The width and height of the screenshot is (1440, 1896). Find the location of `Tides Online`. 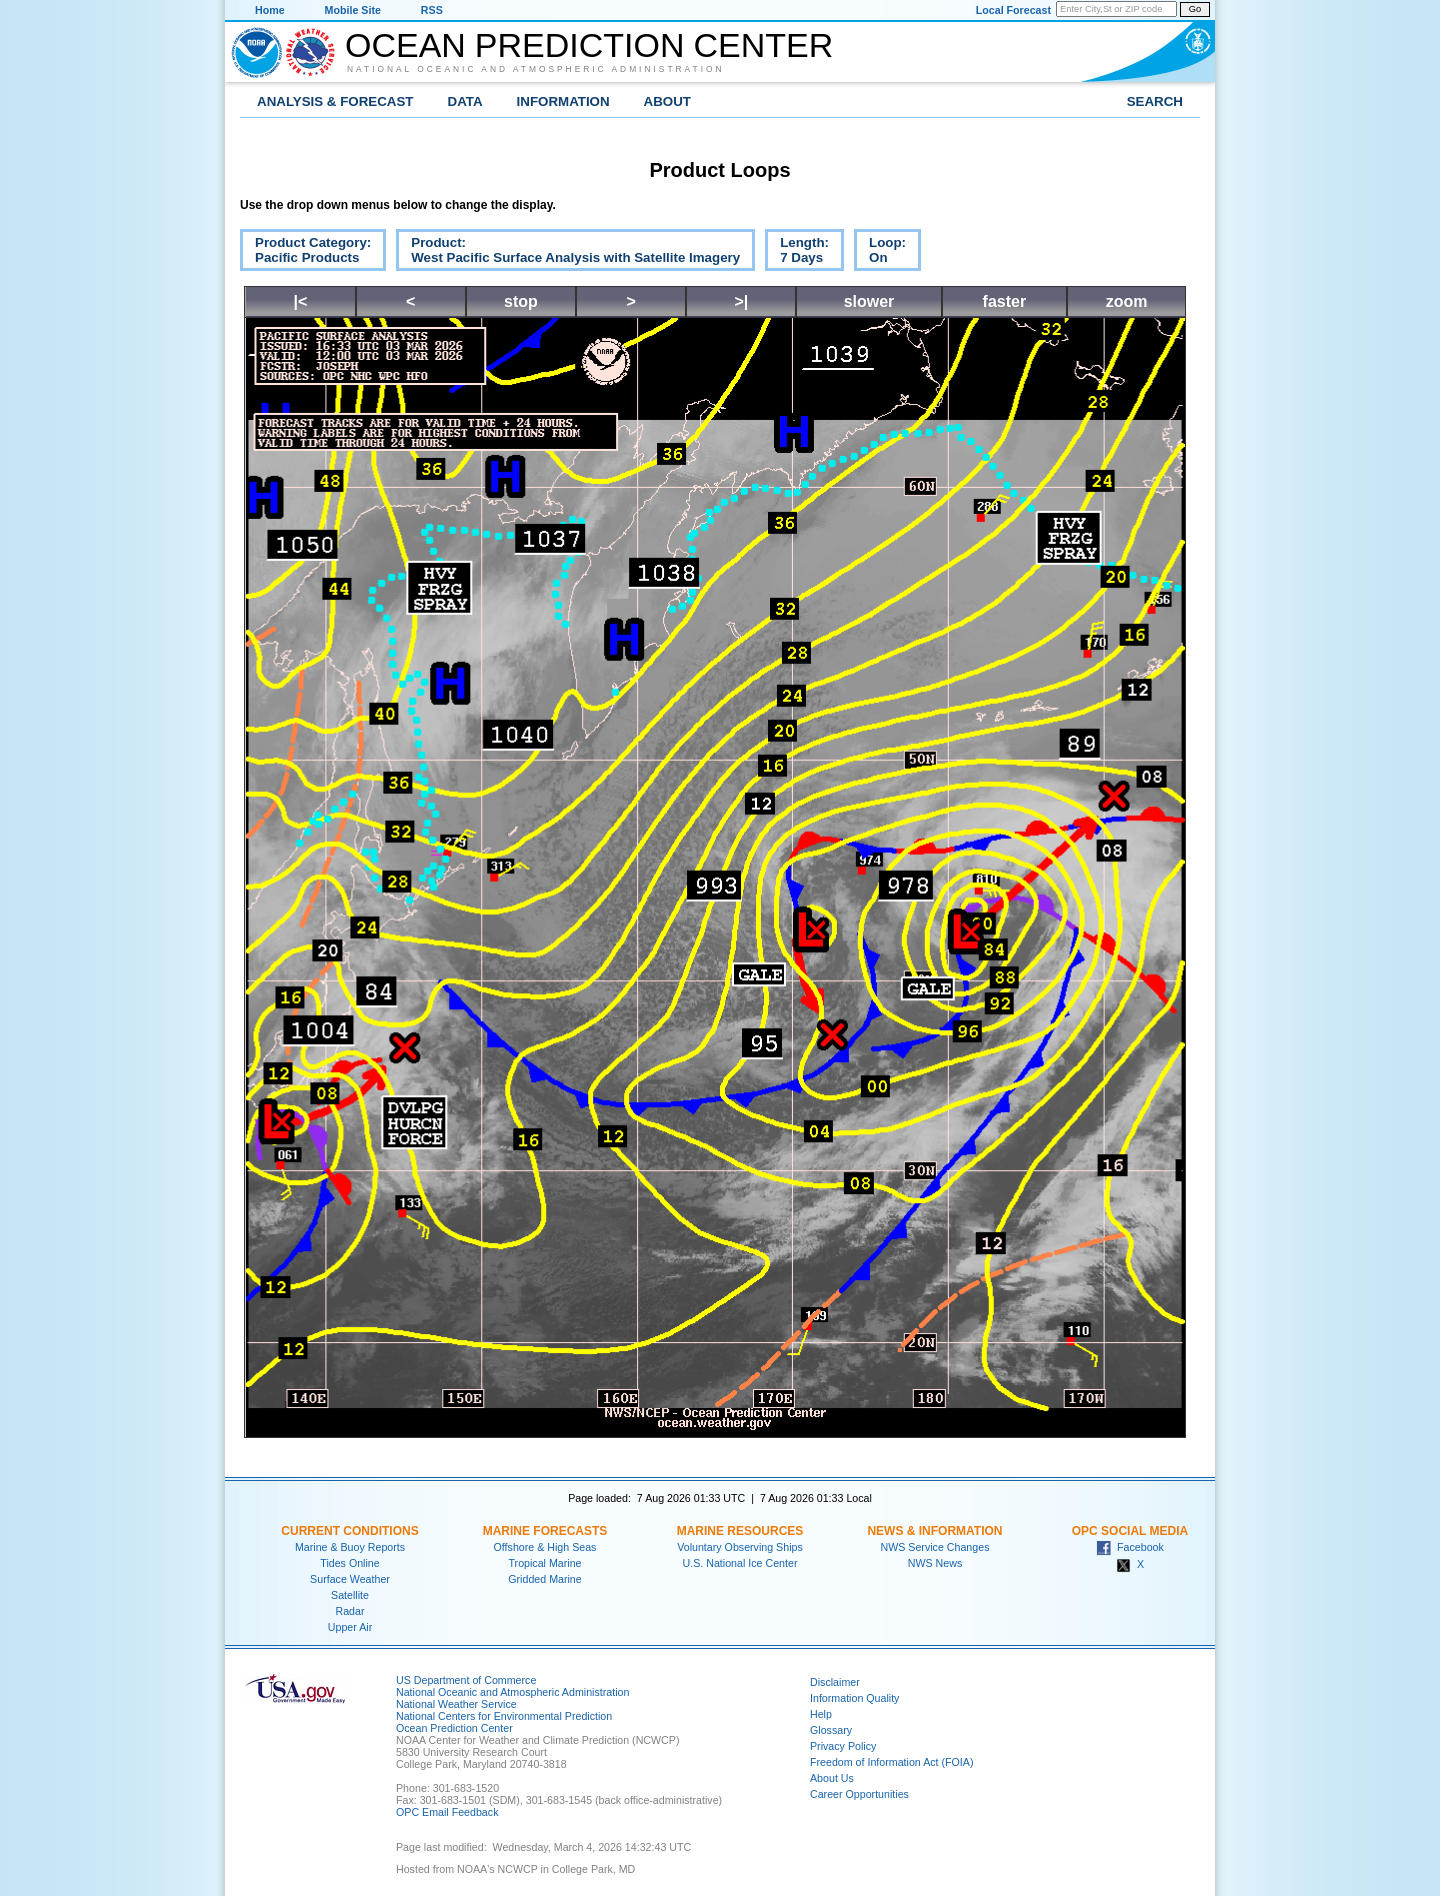

Tides Online is located at coordinates (349, 1563).